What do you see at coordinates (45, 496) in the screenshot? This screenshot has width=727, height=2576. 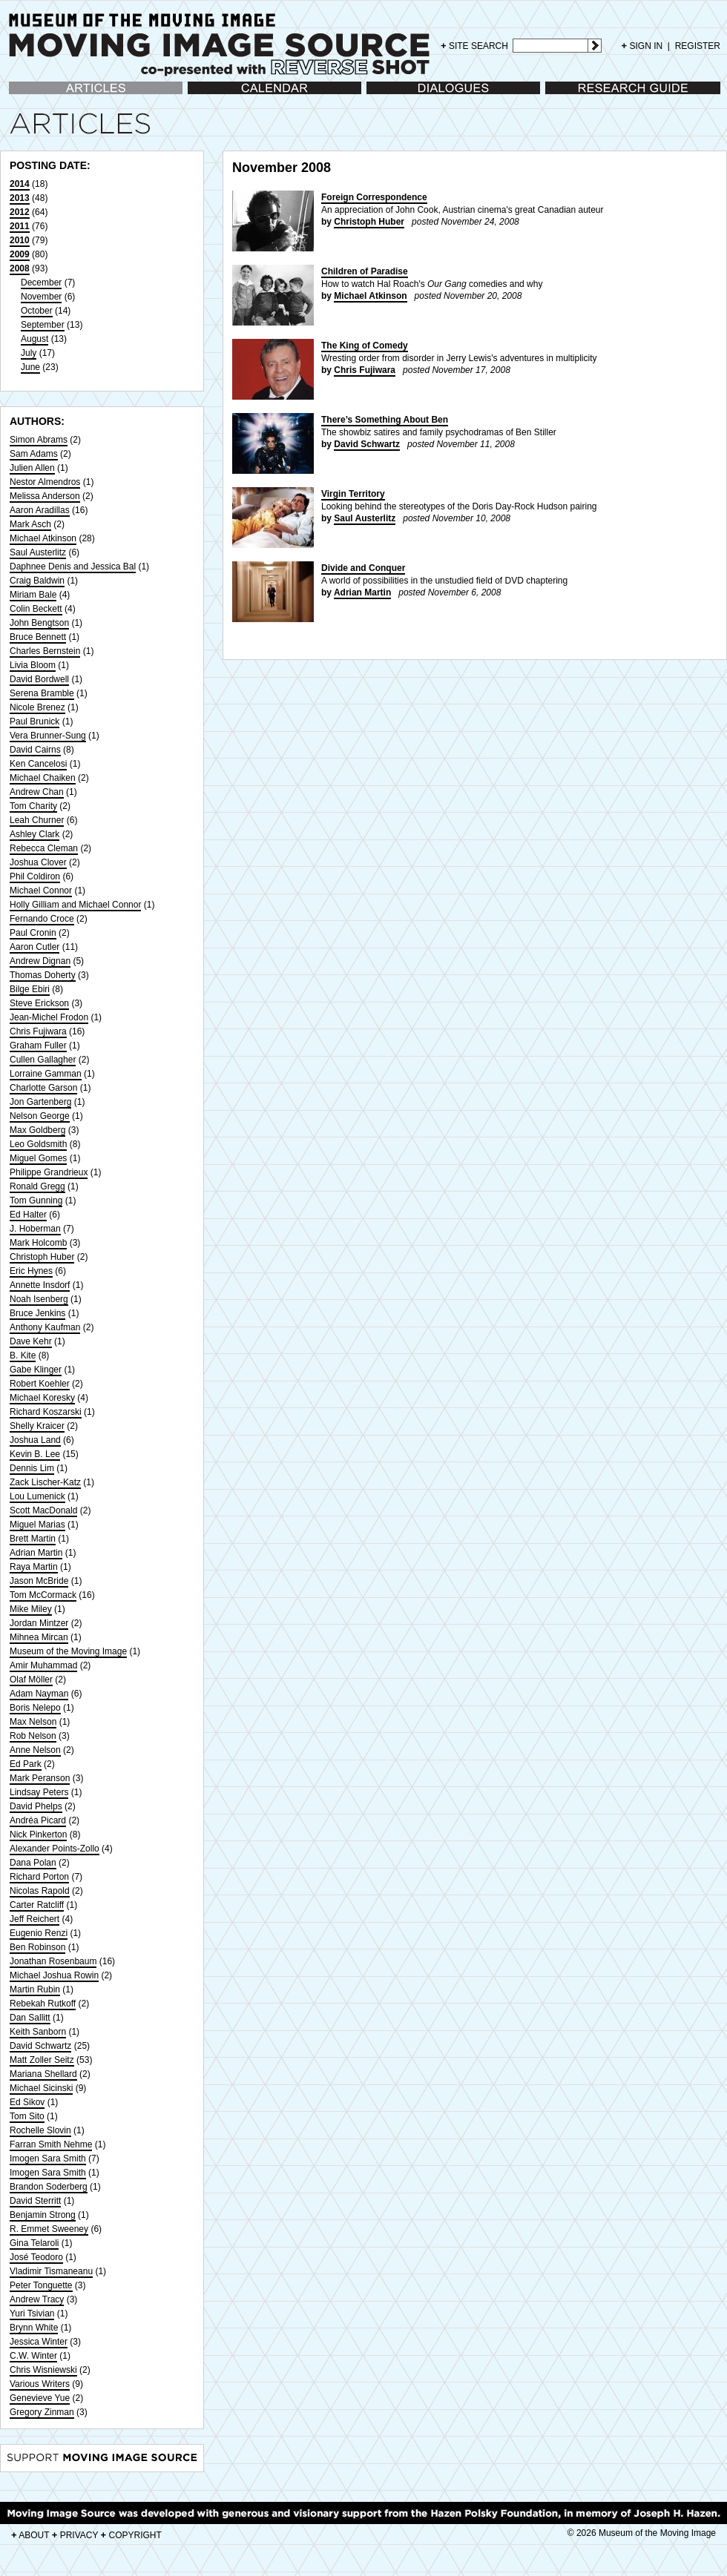 I see `Melissa Anderson` at bounding box center [45, 496].